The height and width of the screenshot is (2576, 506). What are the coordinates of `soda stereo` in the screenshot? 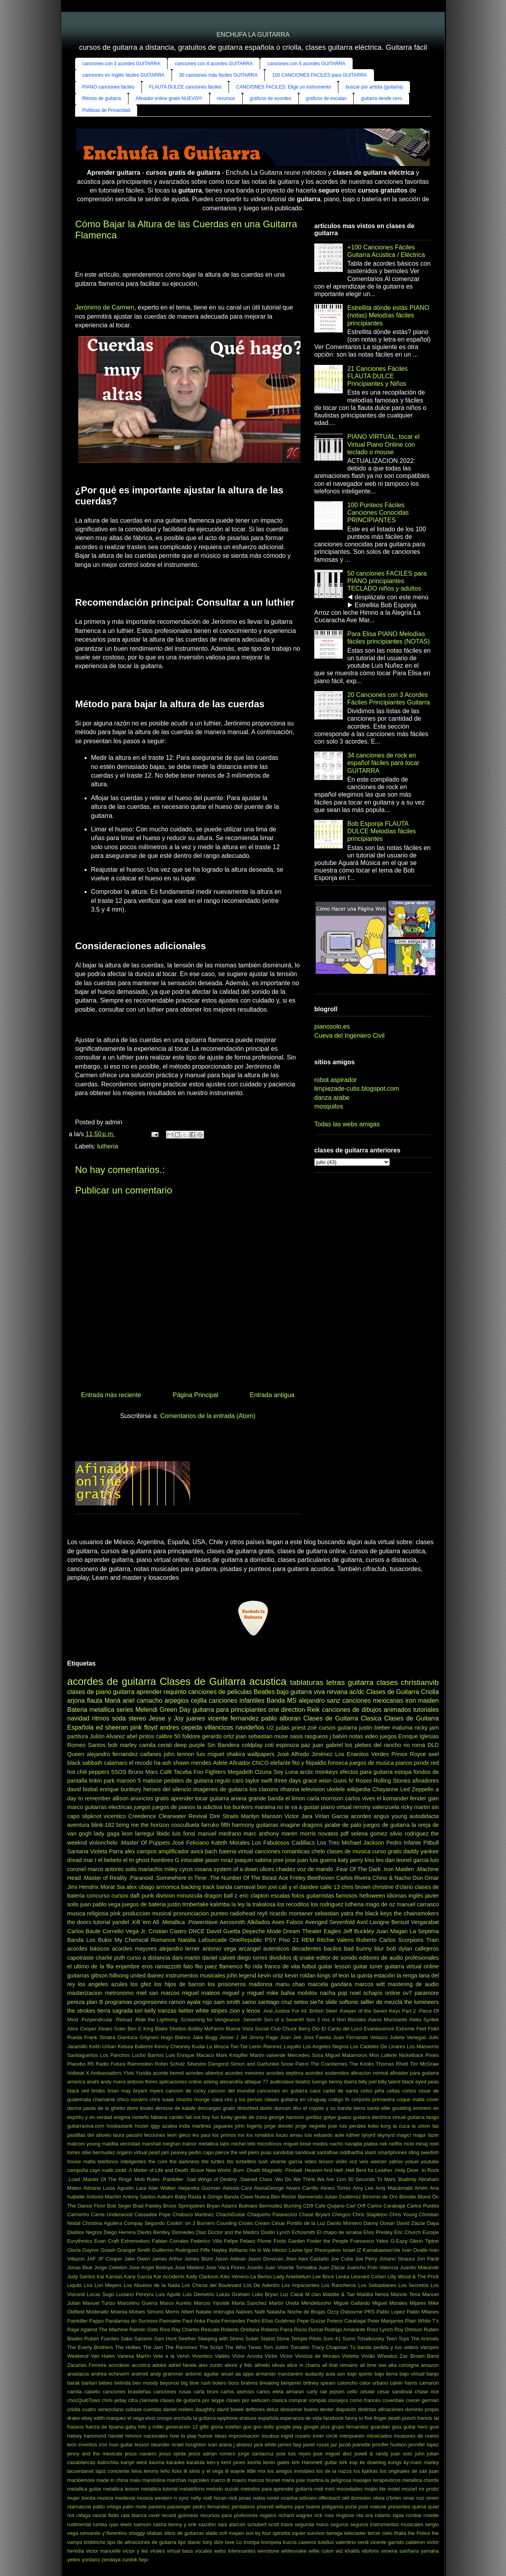 It's located at (129, 1718).